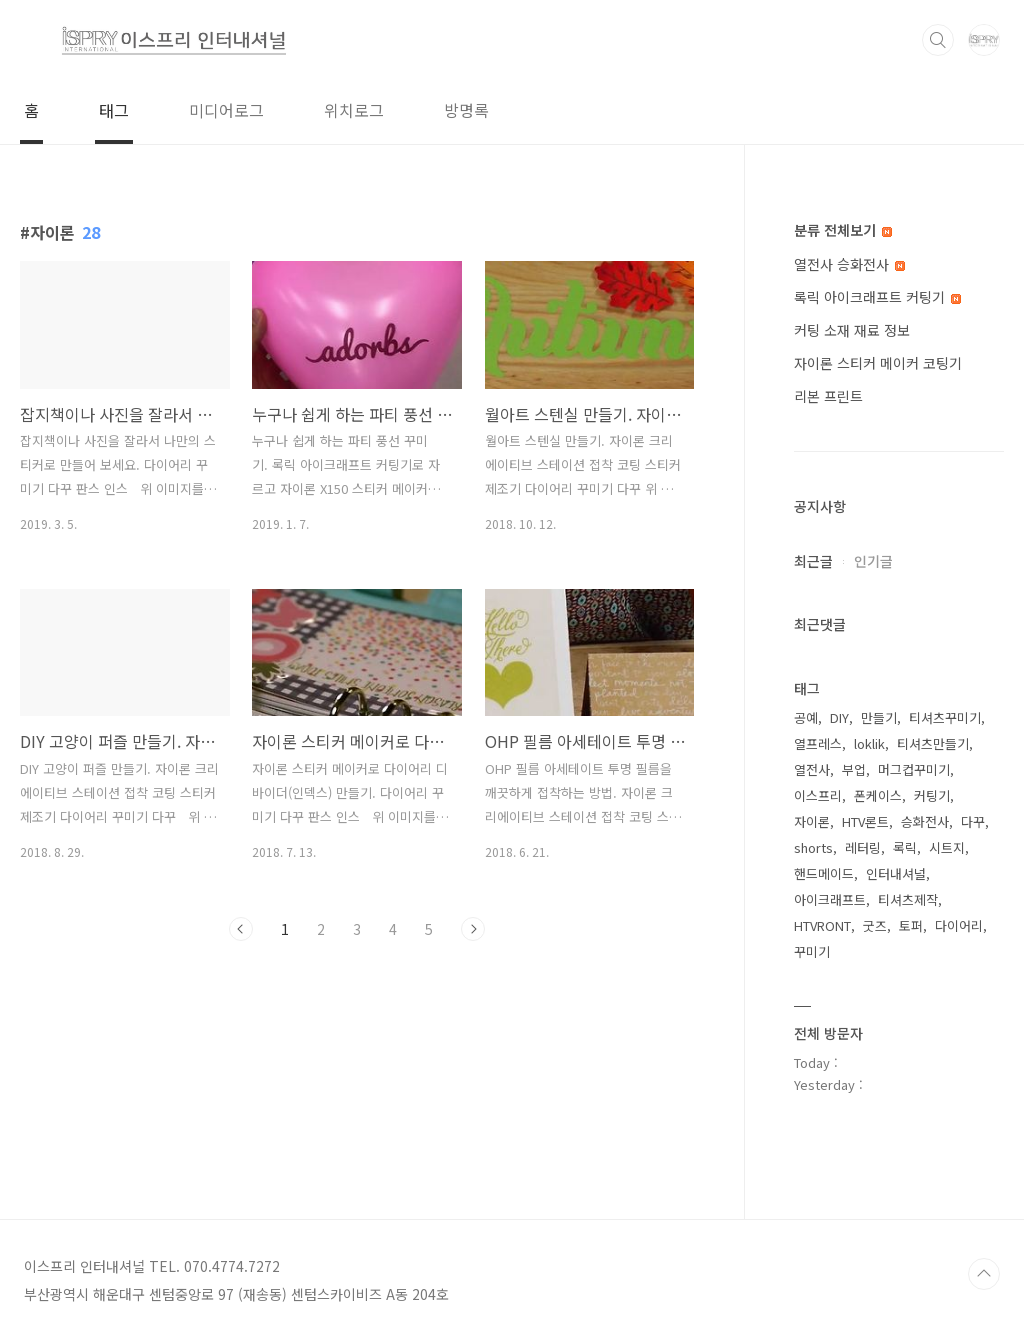 This screenshot has height=1341, width=1024. Describe the element at coordinates (843, 230) in the screenshot. I see `분류 전체보기` at that location.